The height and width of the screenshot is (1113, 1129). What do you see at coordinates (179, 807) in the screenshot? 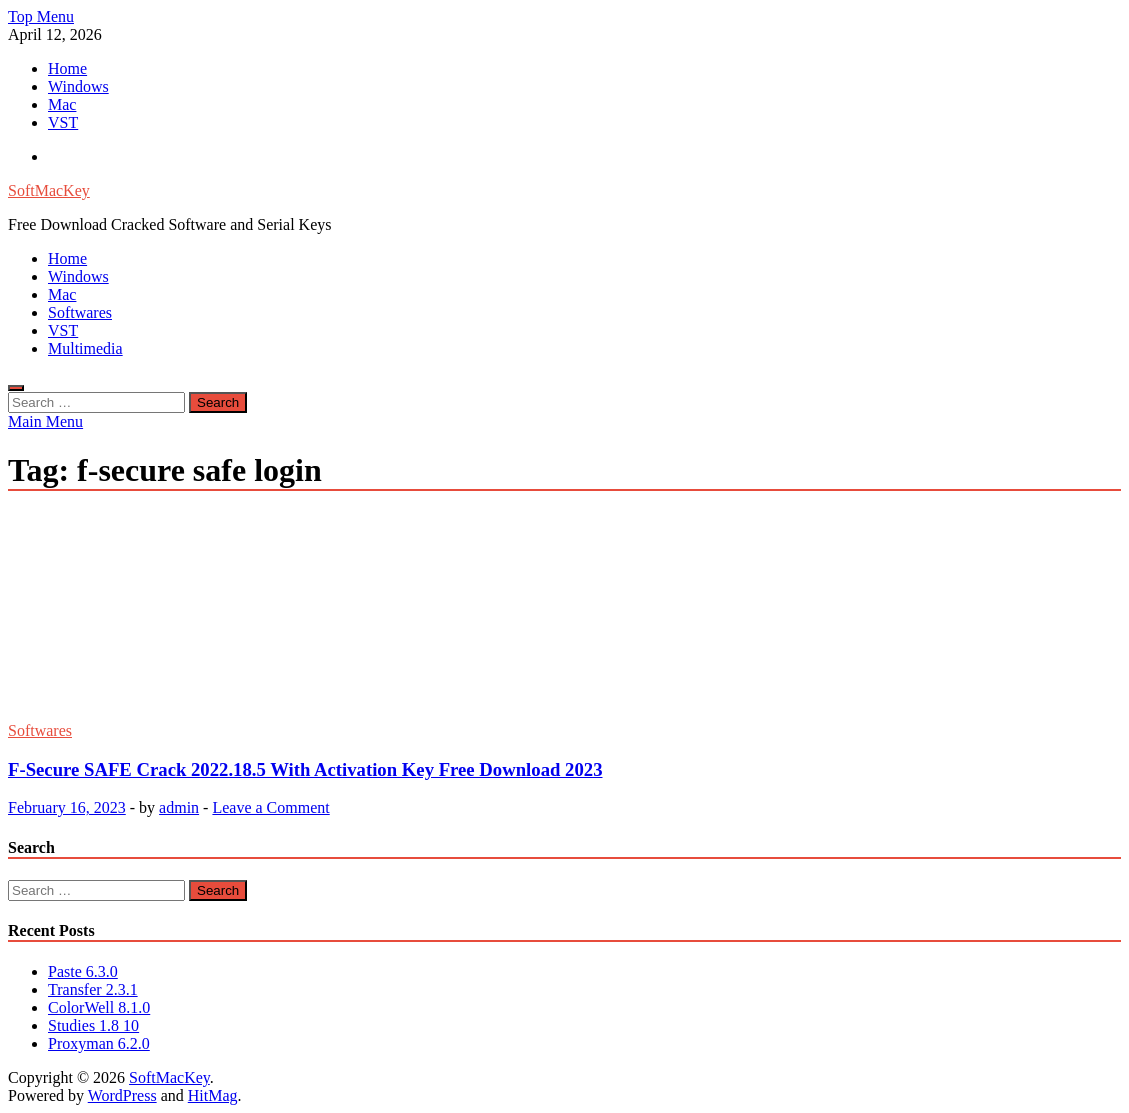
I see `admin` at bounding box center [179, 807].